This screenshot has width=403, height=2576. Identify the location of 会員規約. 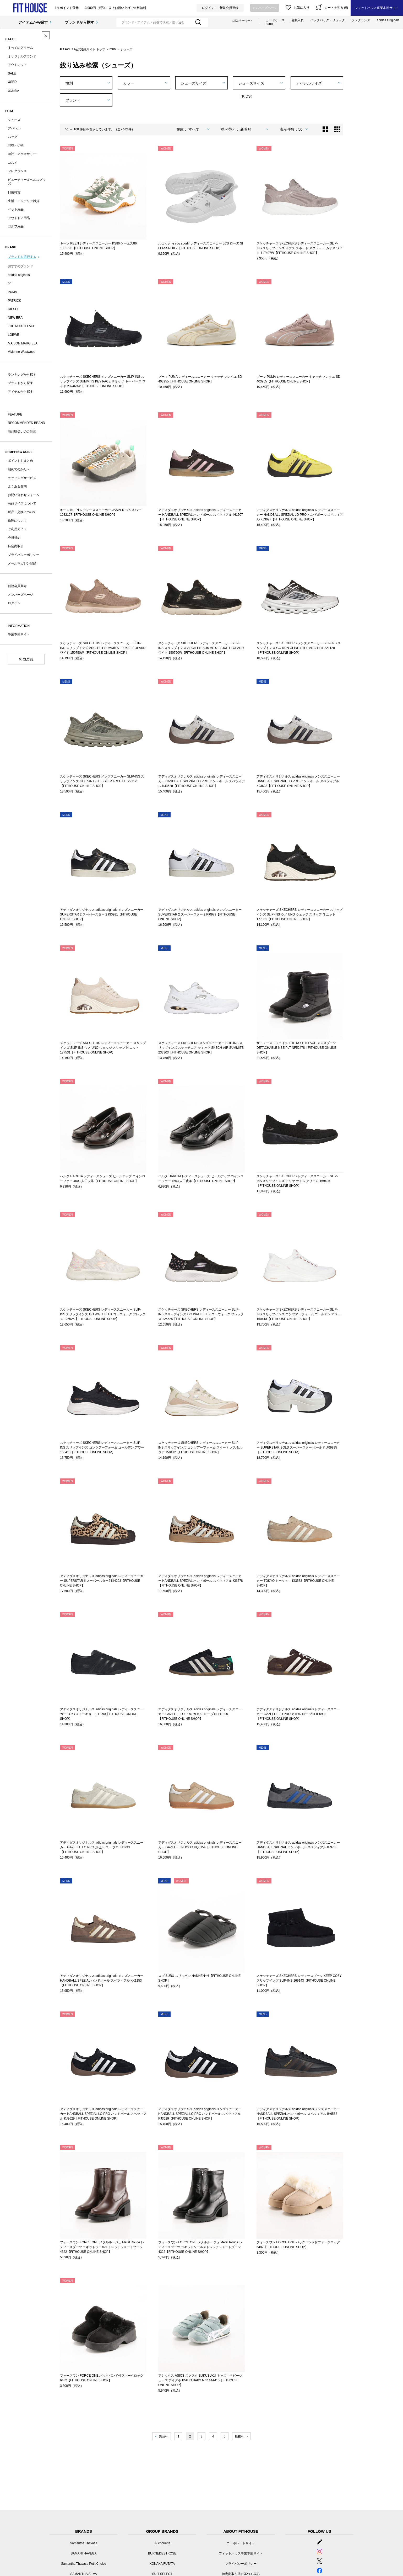
(14, 538).